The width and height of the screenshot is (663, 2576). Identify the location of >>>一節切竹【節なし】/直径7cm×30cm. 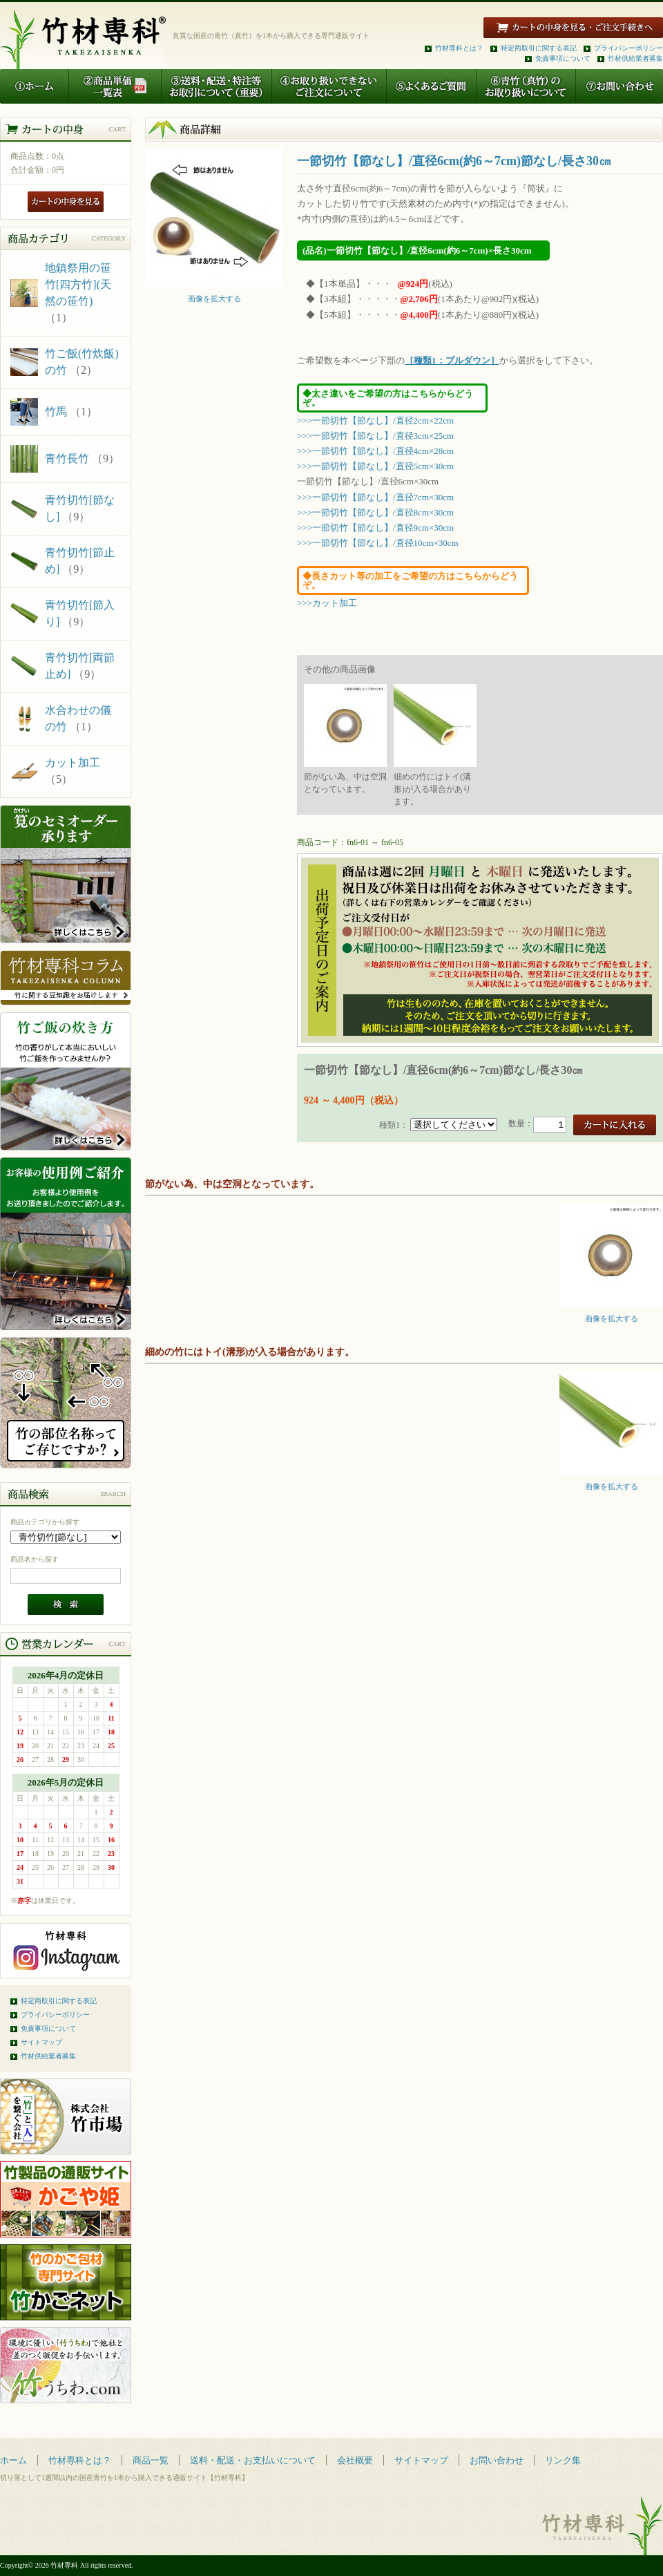
(375, 497).